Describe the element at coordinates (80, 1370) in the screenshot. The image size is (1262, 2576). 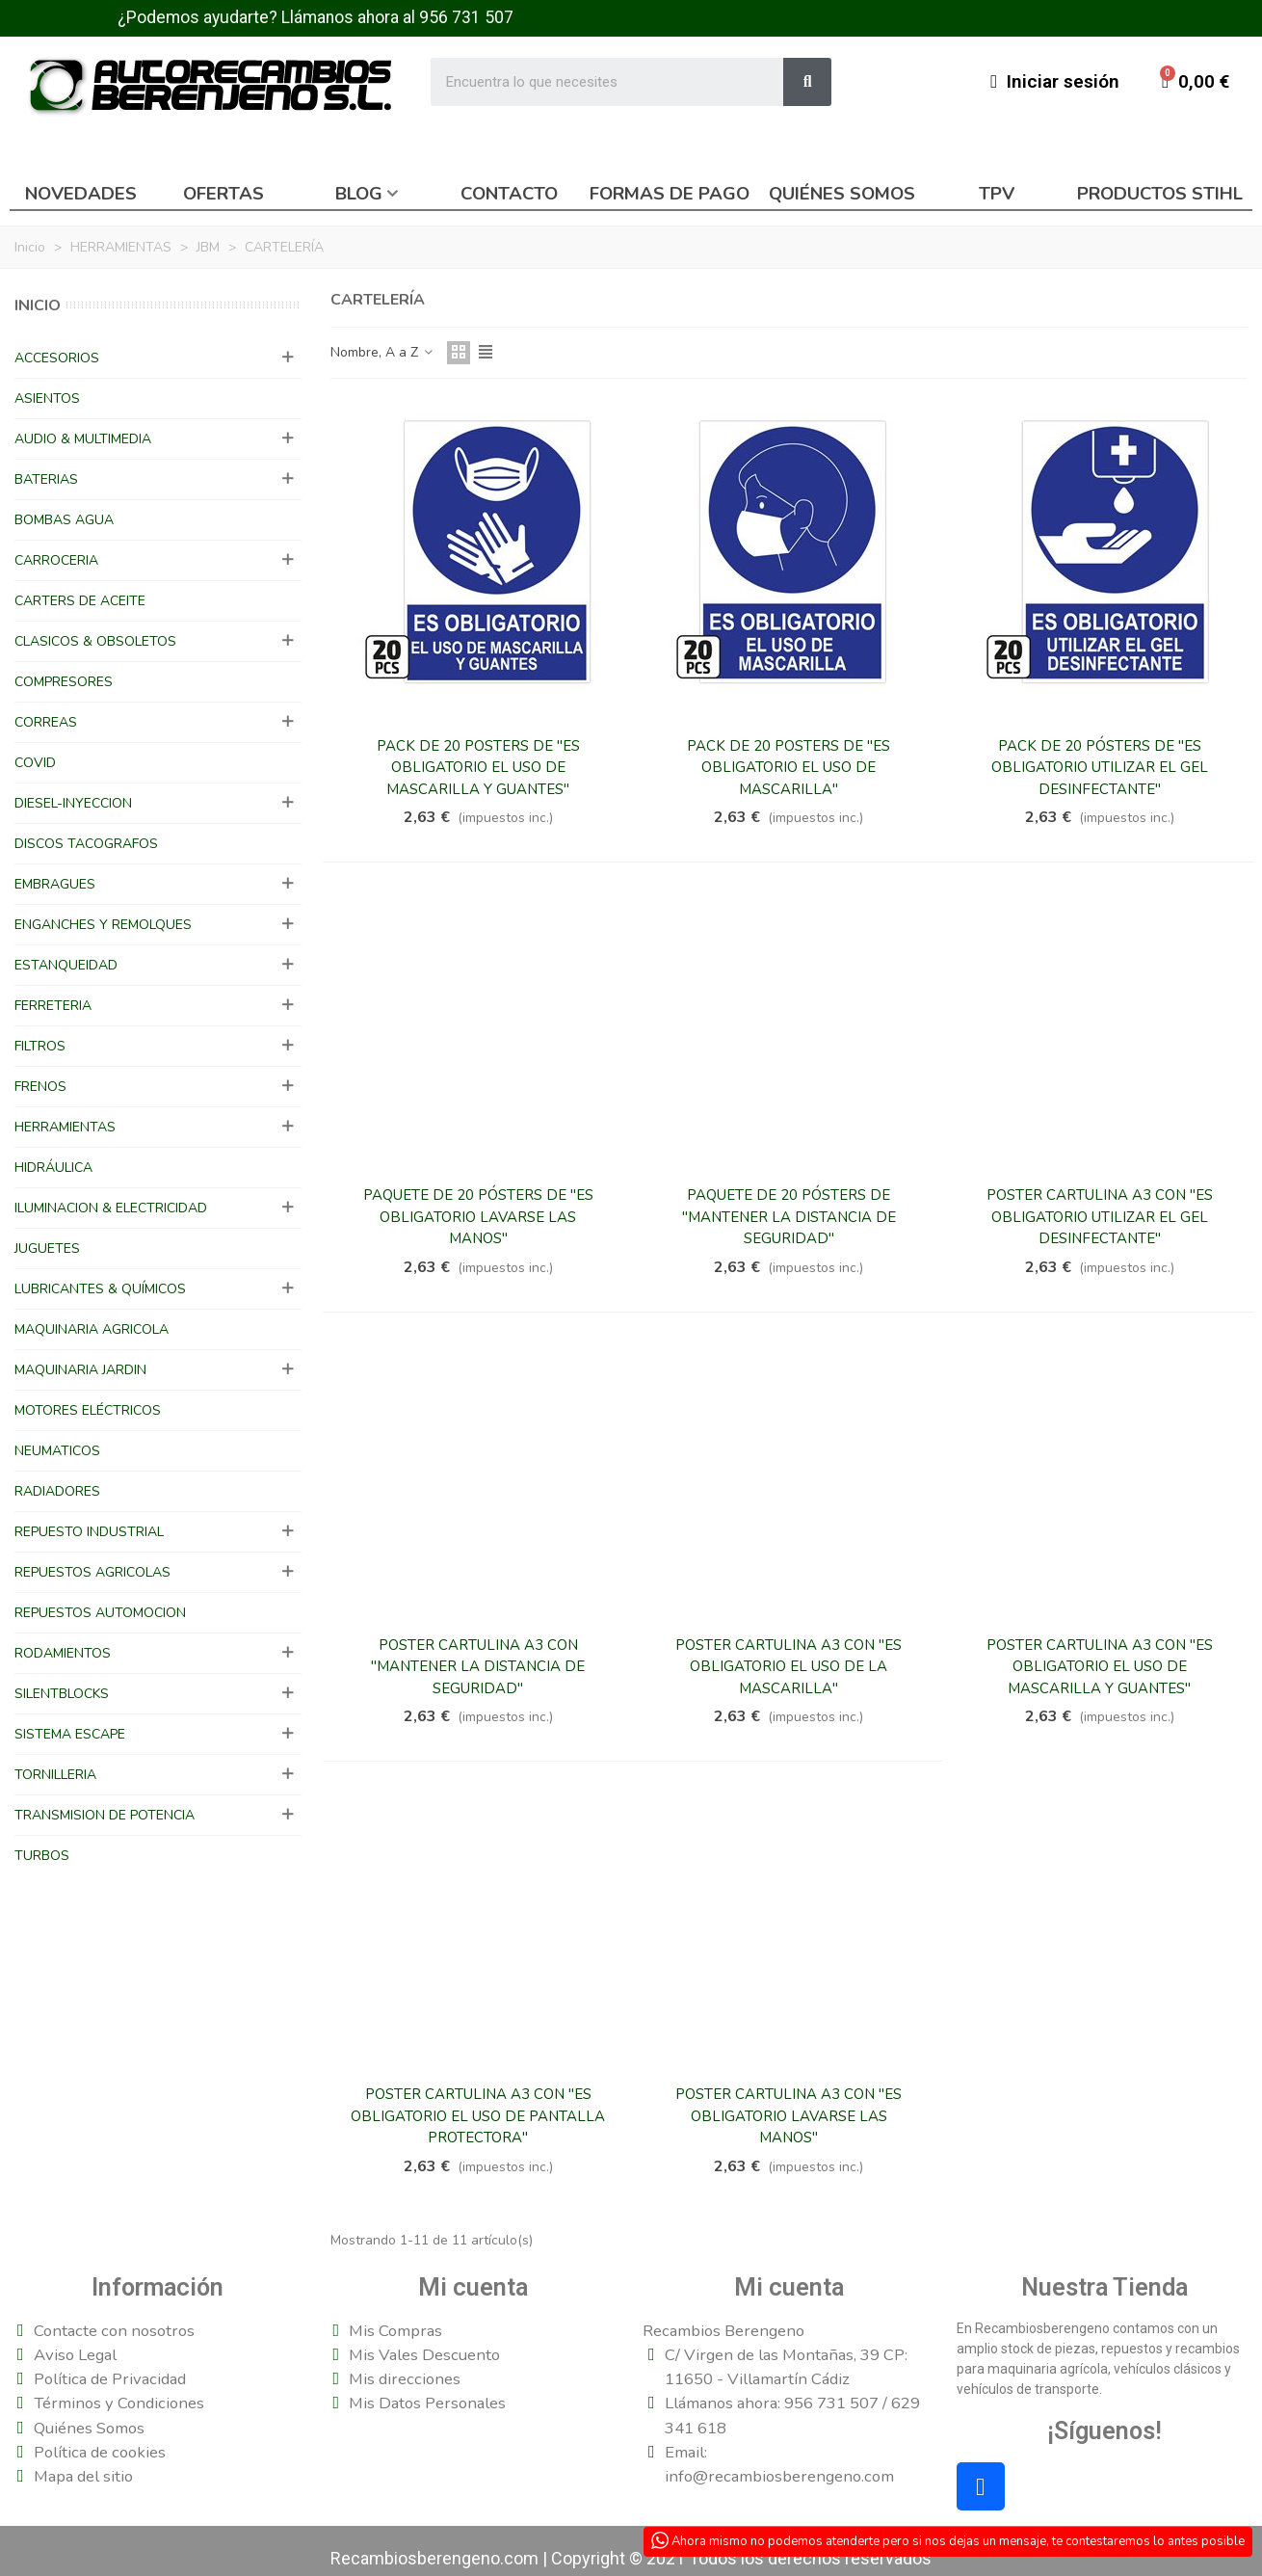
I see `MAQUINARIA JARDIN` at that location.